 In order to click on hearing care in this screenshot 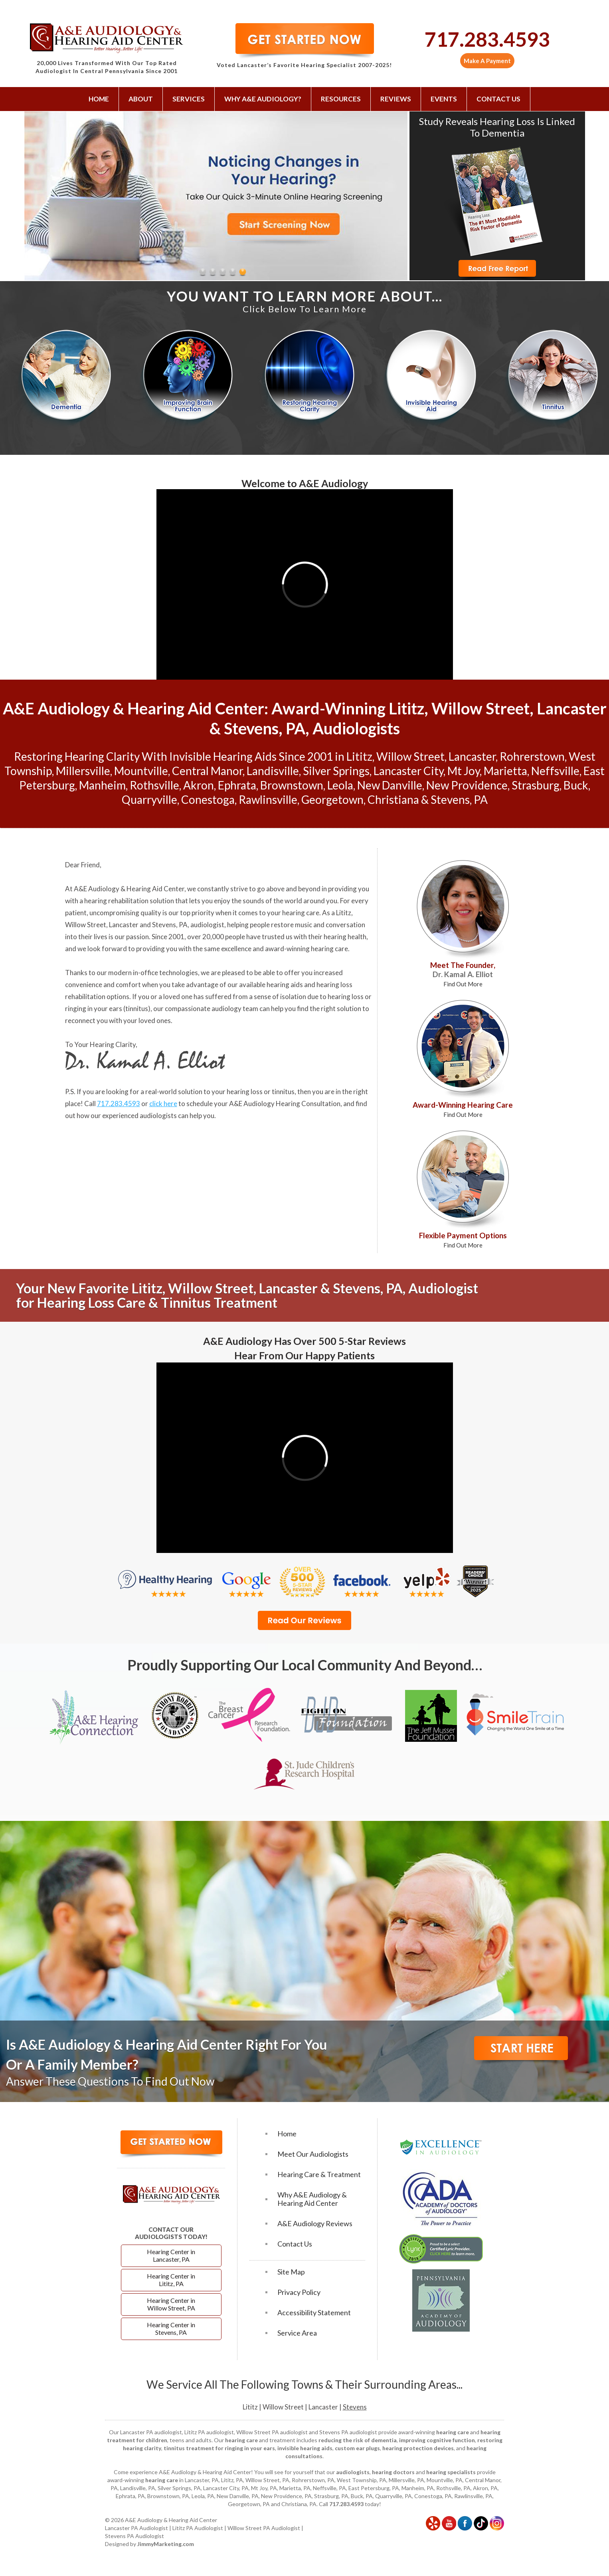, I will do `click(300, 912)`.